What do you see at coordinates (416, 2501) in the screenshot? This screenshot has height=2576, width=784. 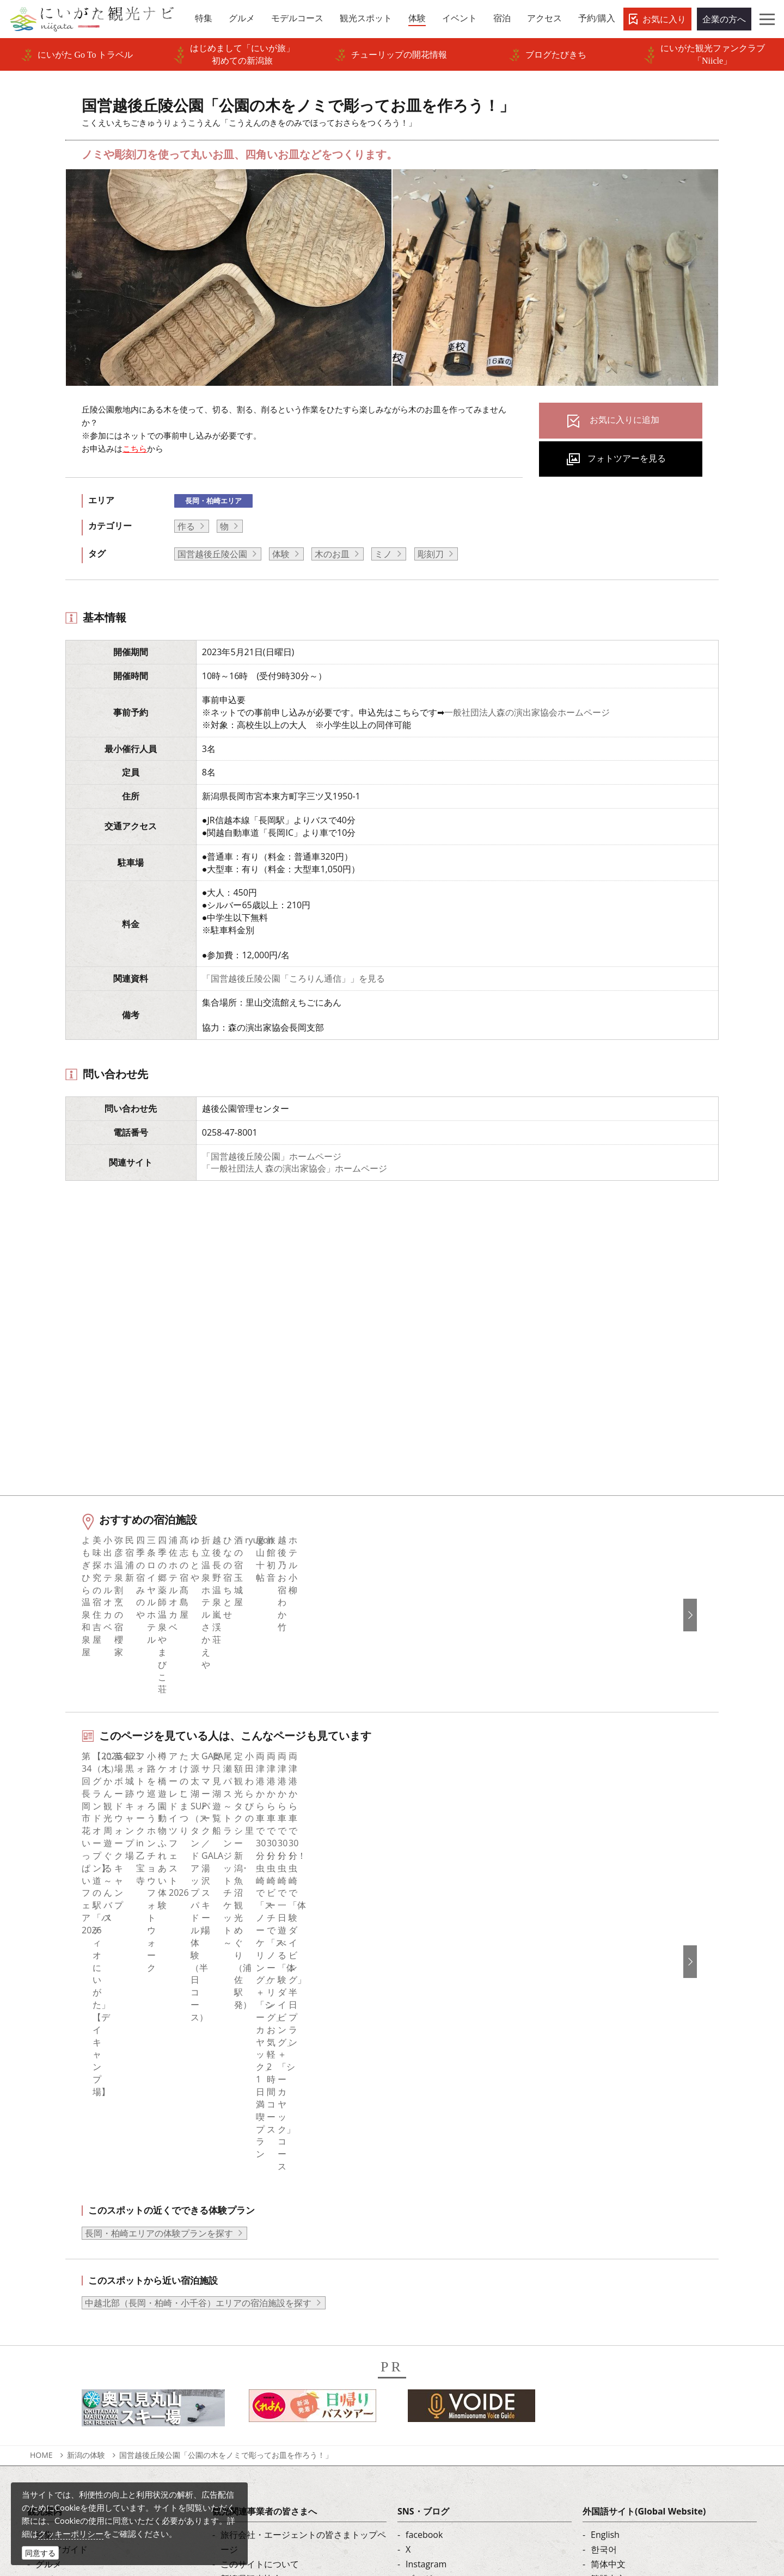 I see `ロケ・撮影` at bounding box center [416, 2501].